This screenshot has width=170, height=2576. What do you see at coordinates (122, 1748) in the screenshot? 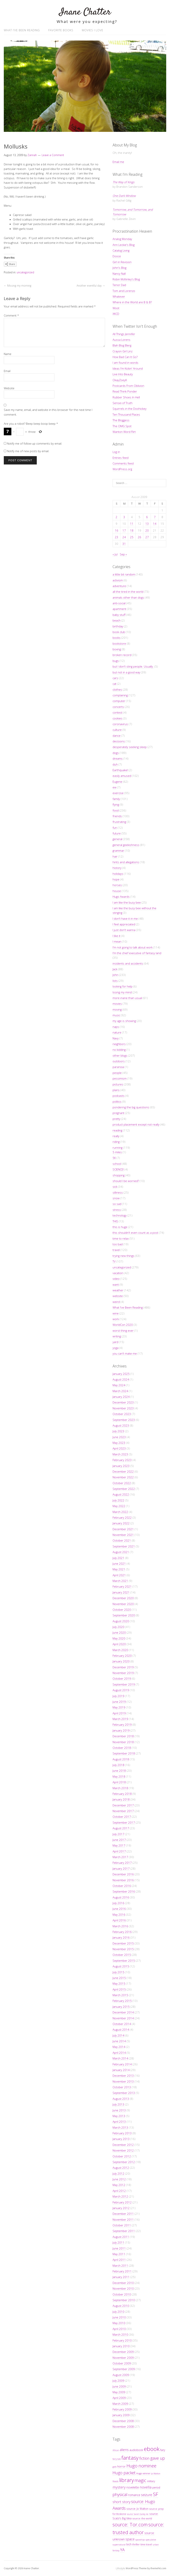
I see `October 2018` at bounding box center [122, 1748].